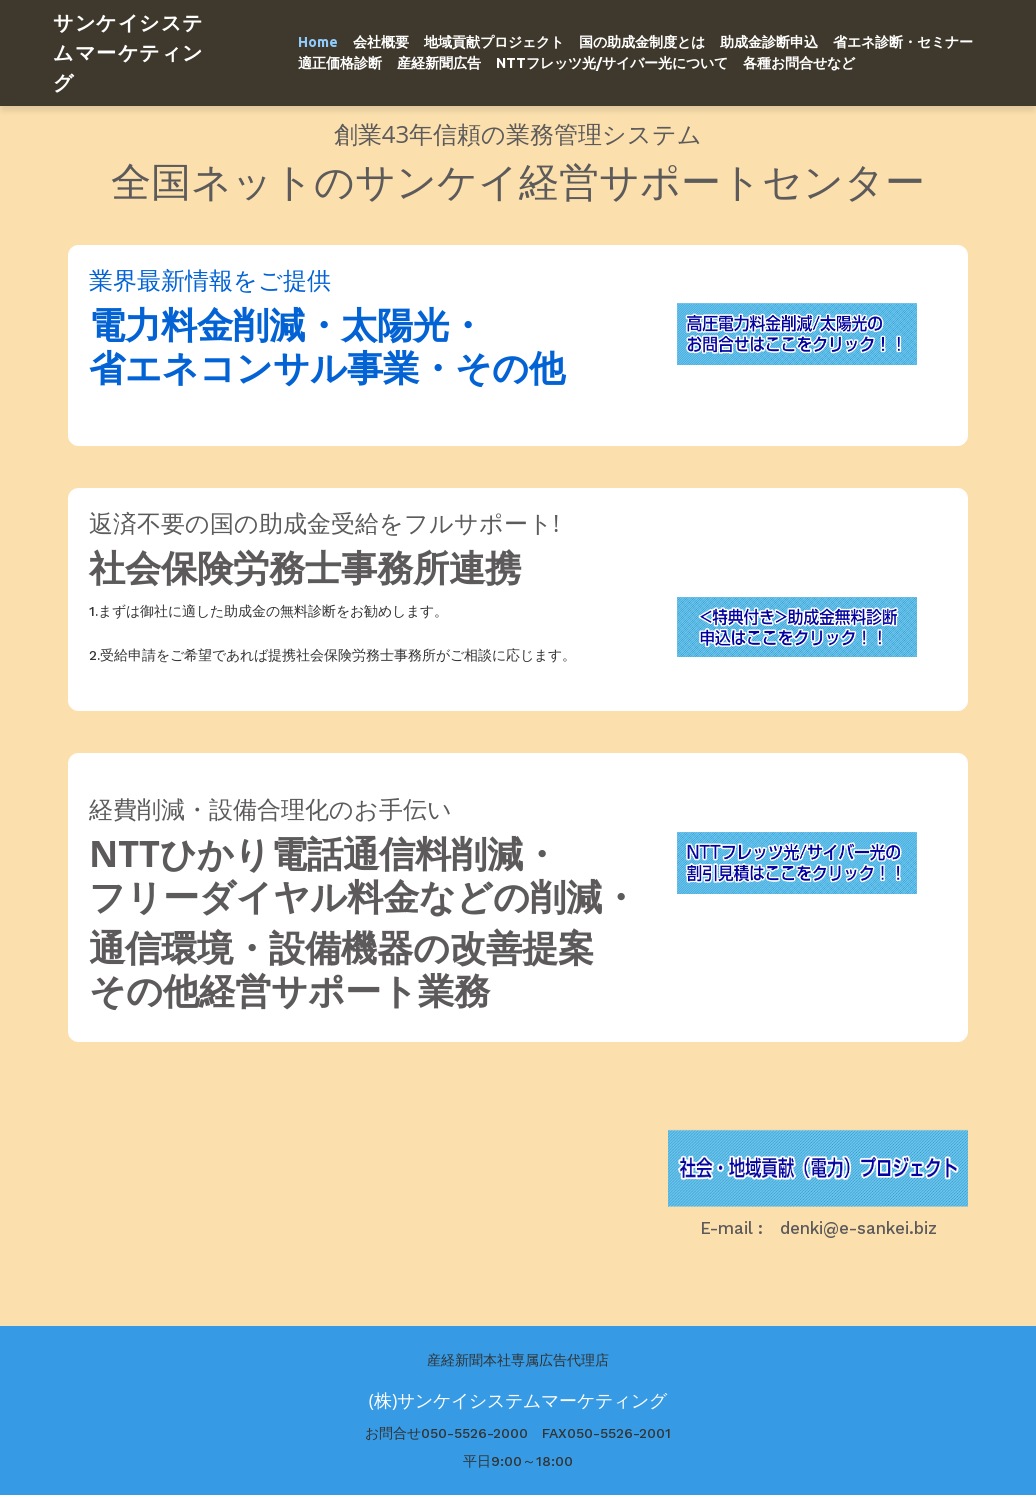  What do you see at coordinates (318, 42) in the screenshot?
I see `Home` at bounding box center [318, 42].